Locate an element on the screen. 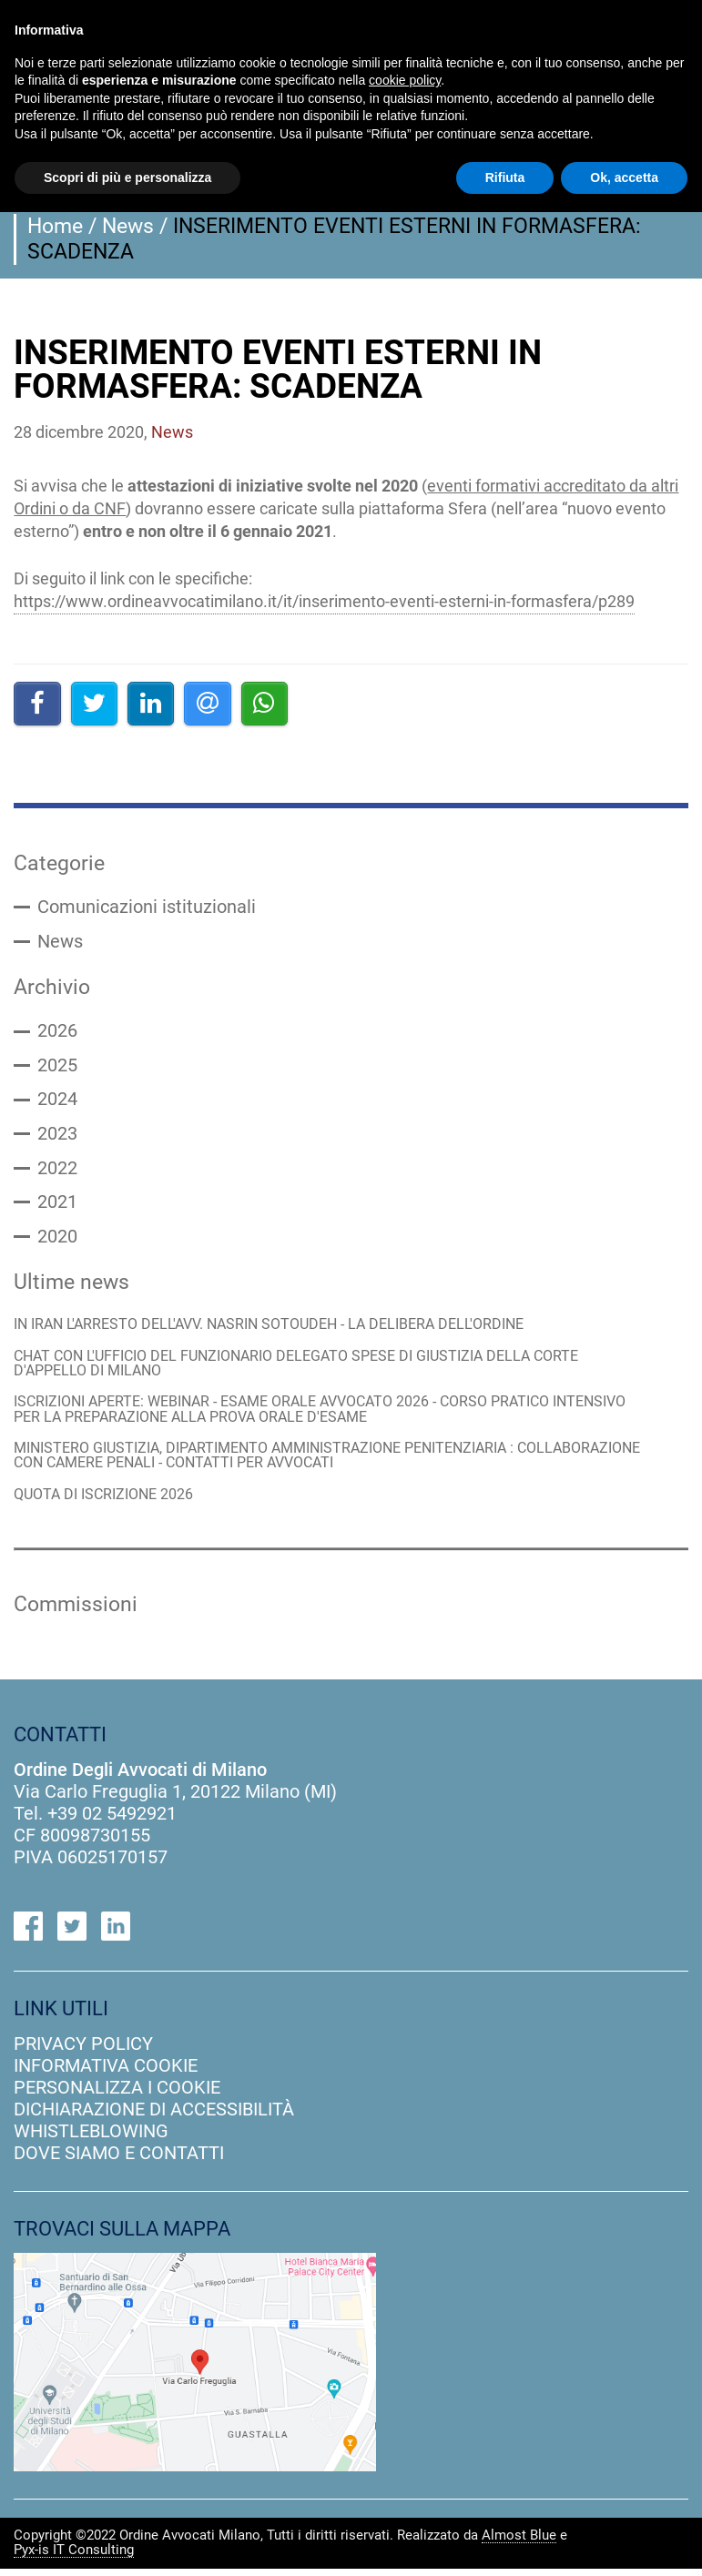  Whistleblowing is located at coordinates (91, 2138).